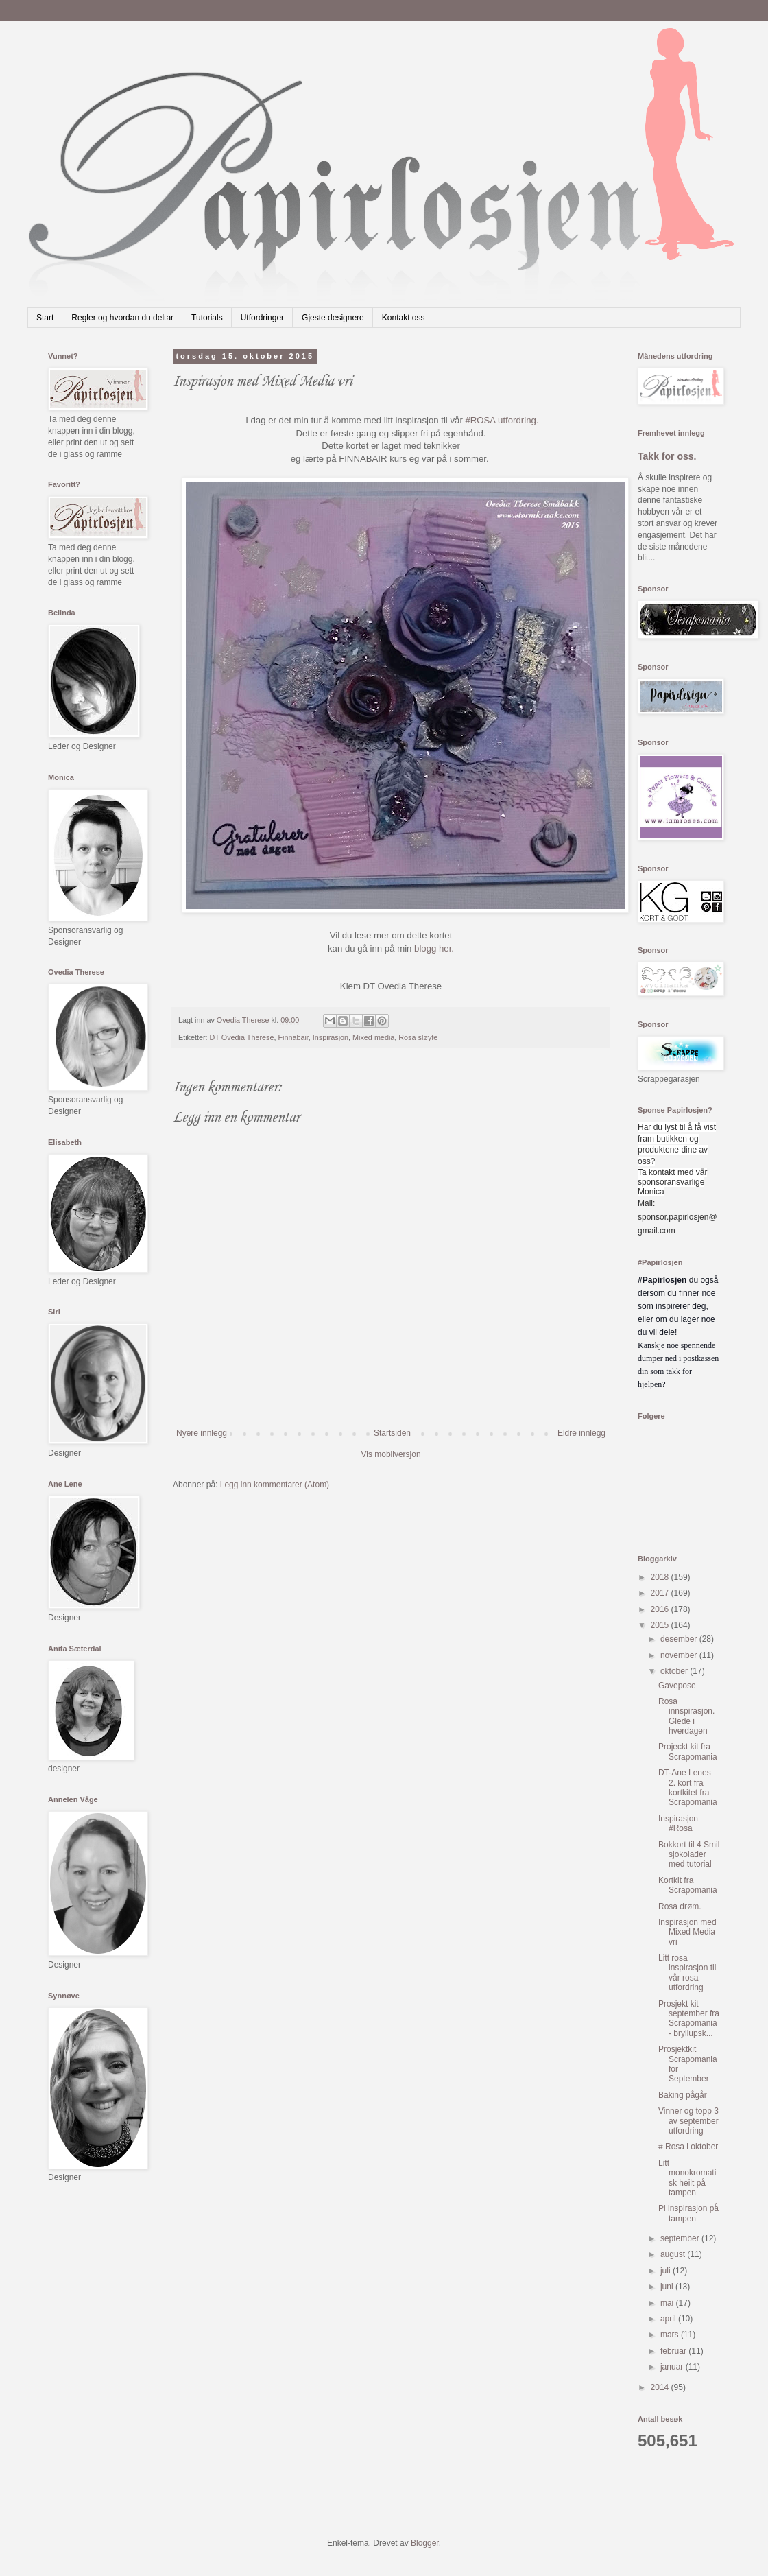  Describe the element at coordinates (687, 1885) in the screenshot. I see `Kortkit fra Scrapomania` at that location.